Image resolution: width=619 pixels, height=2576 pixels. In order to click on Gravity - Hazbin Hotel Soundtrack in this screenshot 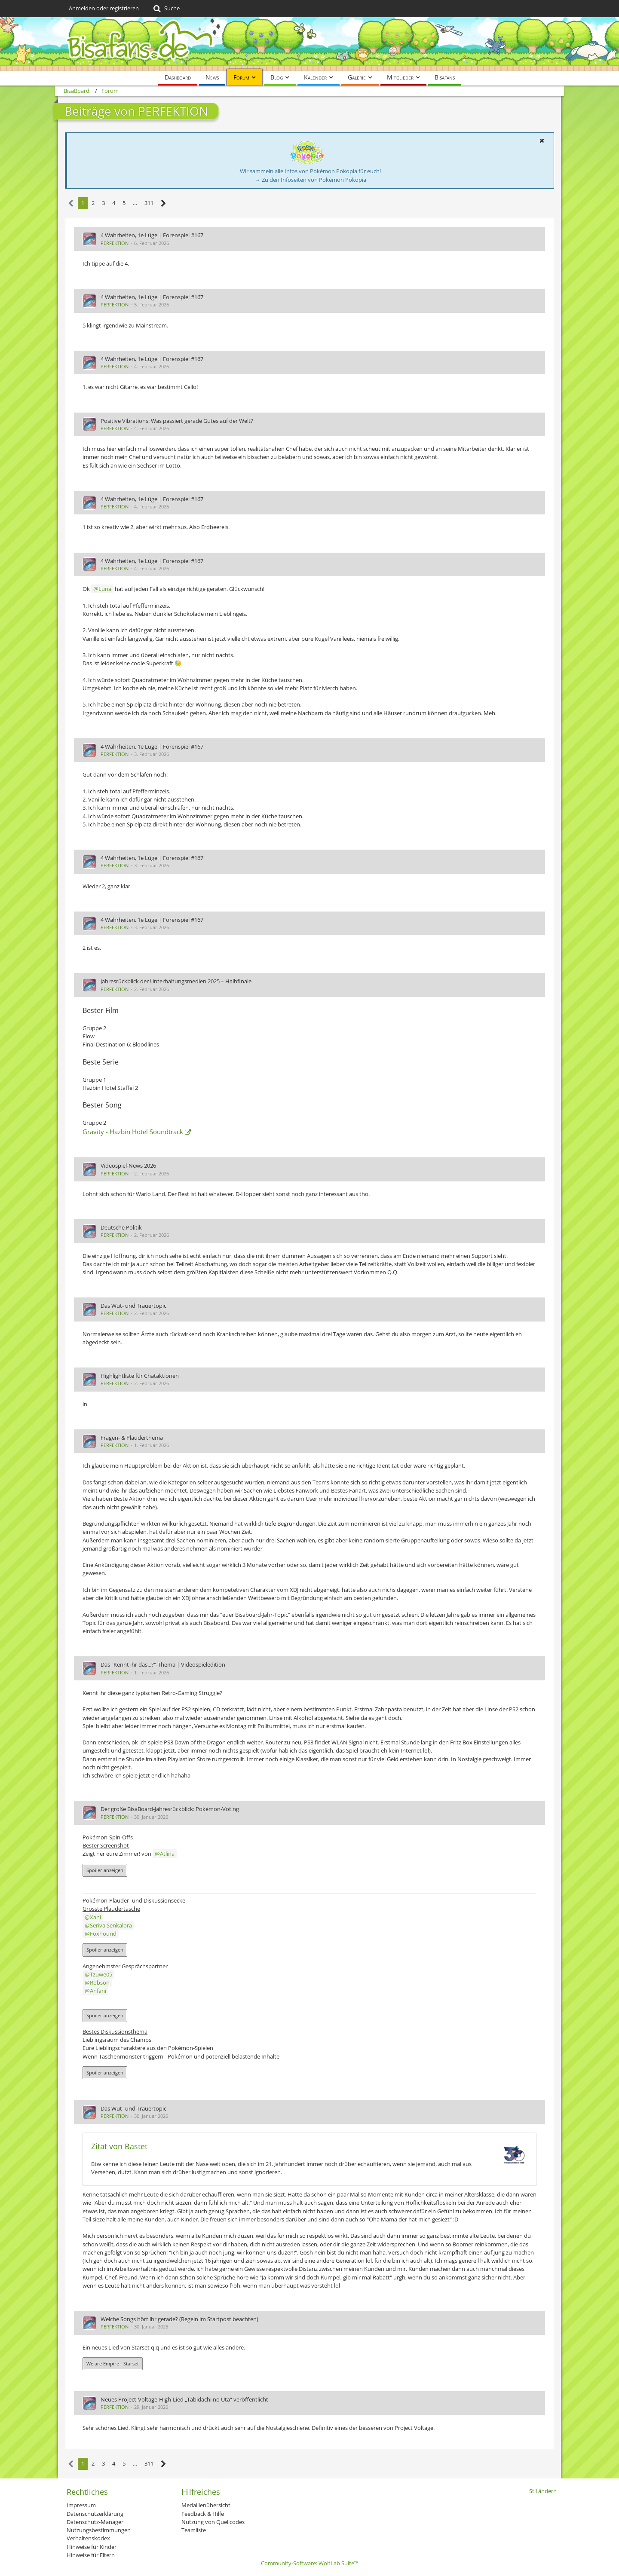, I will do `click(133, 1131)`.